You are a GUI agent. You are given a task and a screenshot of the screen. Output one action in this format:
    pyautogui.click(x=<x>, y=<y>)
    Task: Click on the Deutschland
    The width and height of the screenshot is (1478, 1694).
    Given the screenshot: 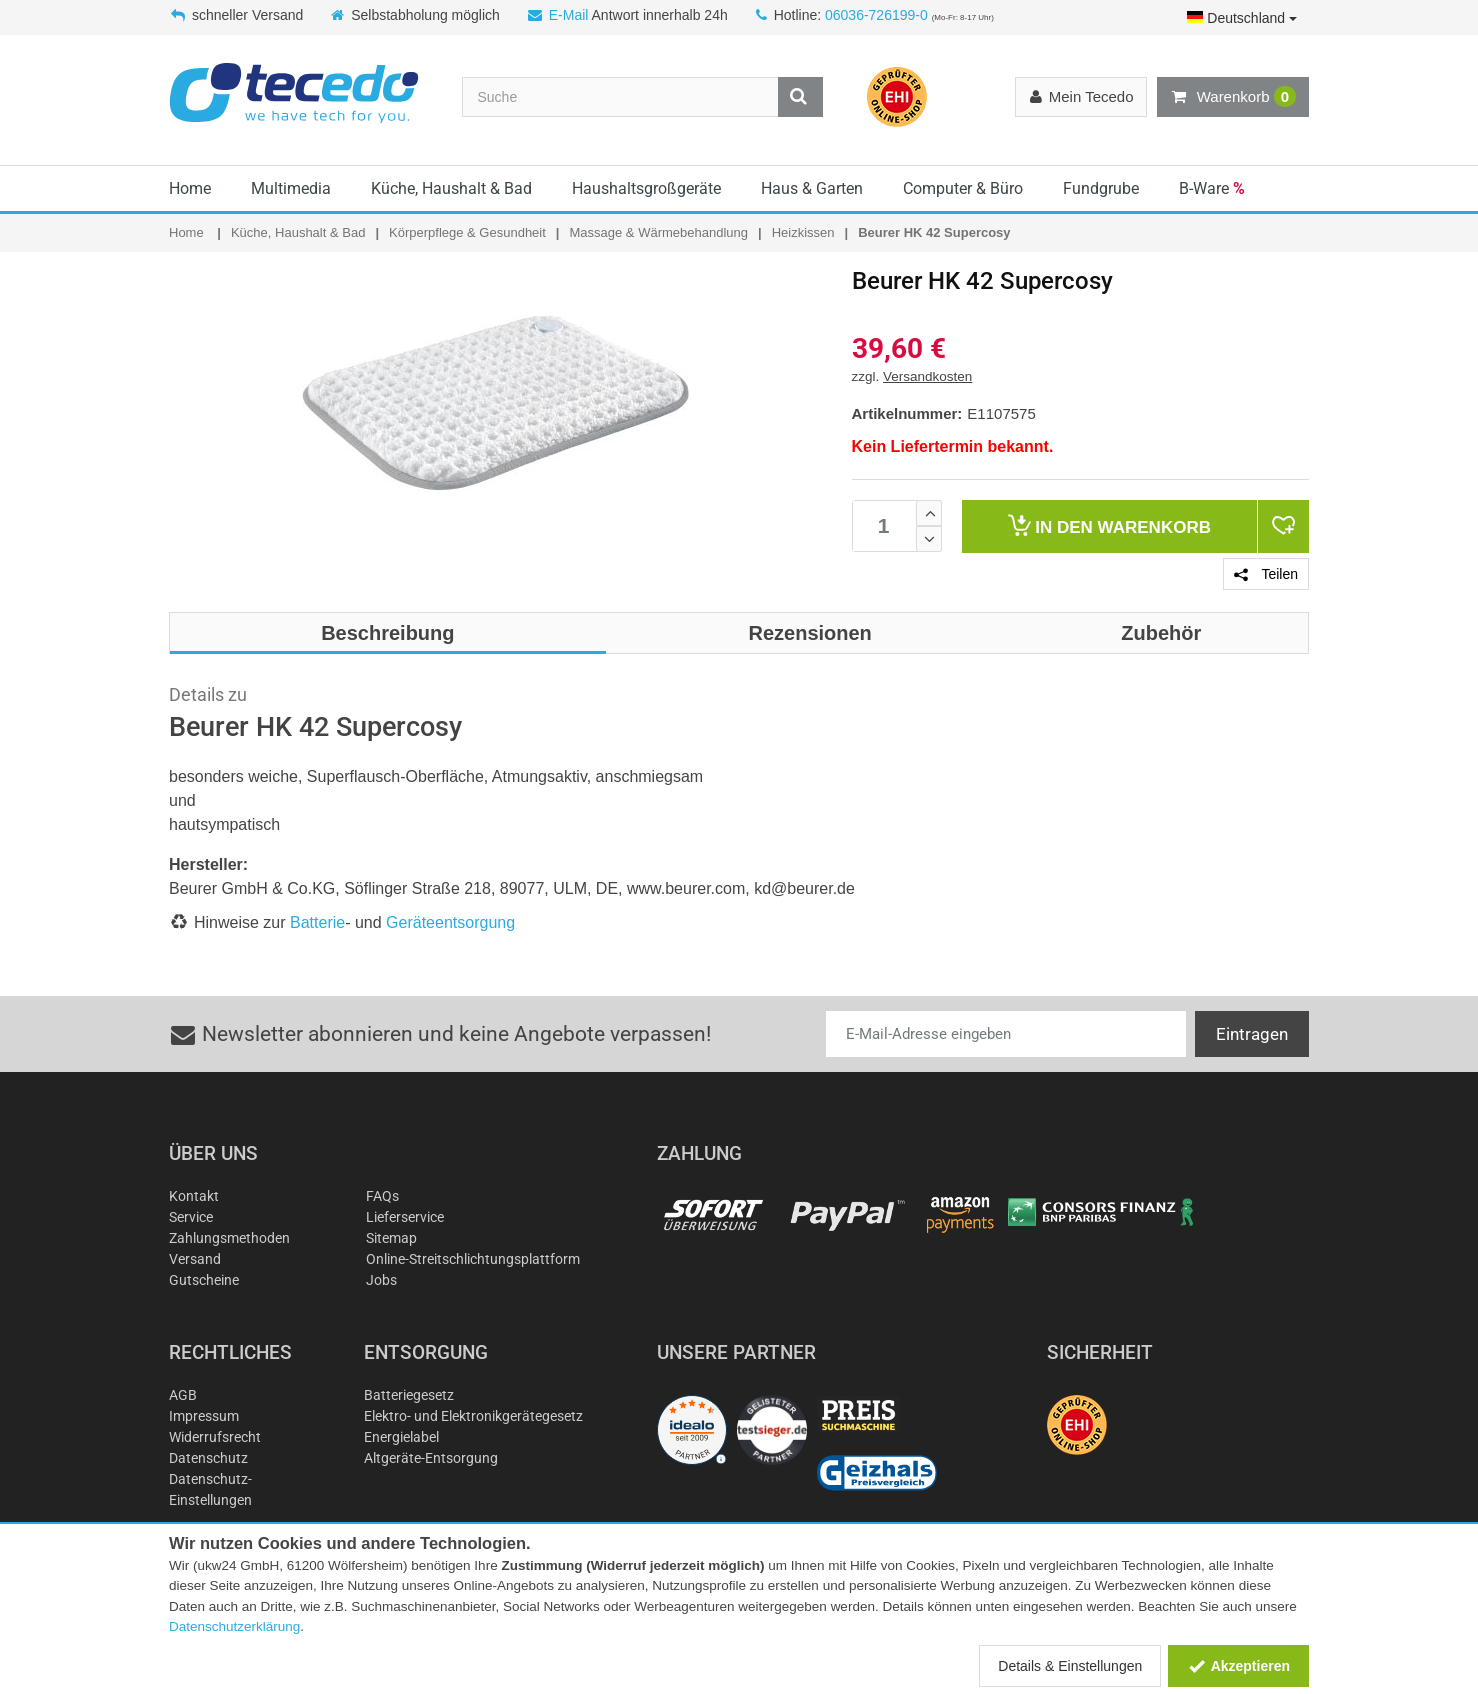 What is the action you would take?
    pyautogui.click(x=1242, y=18)
    